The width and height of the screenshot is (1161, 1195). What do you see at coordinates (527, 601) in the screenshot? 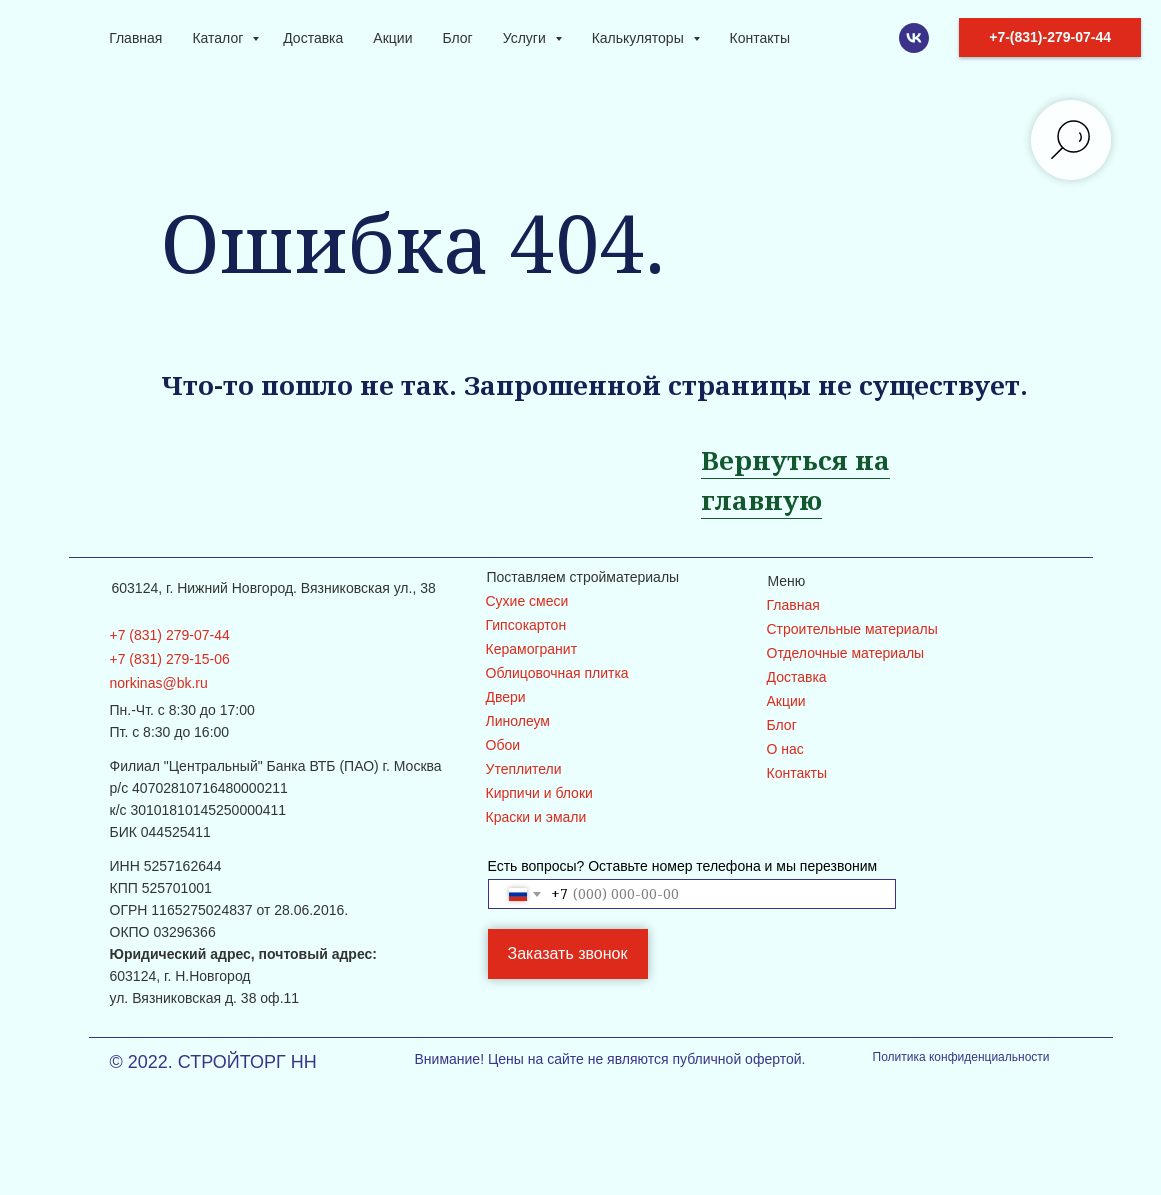
I see `Сухие смеси` at bounding box center [527, 601].